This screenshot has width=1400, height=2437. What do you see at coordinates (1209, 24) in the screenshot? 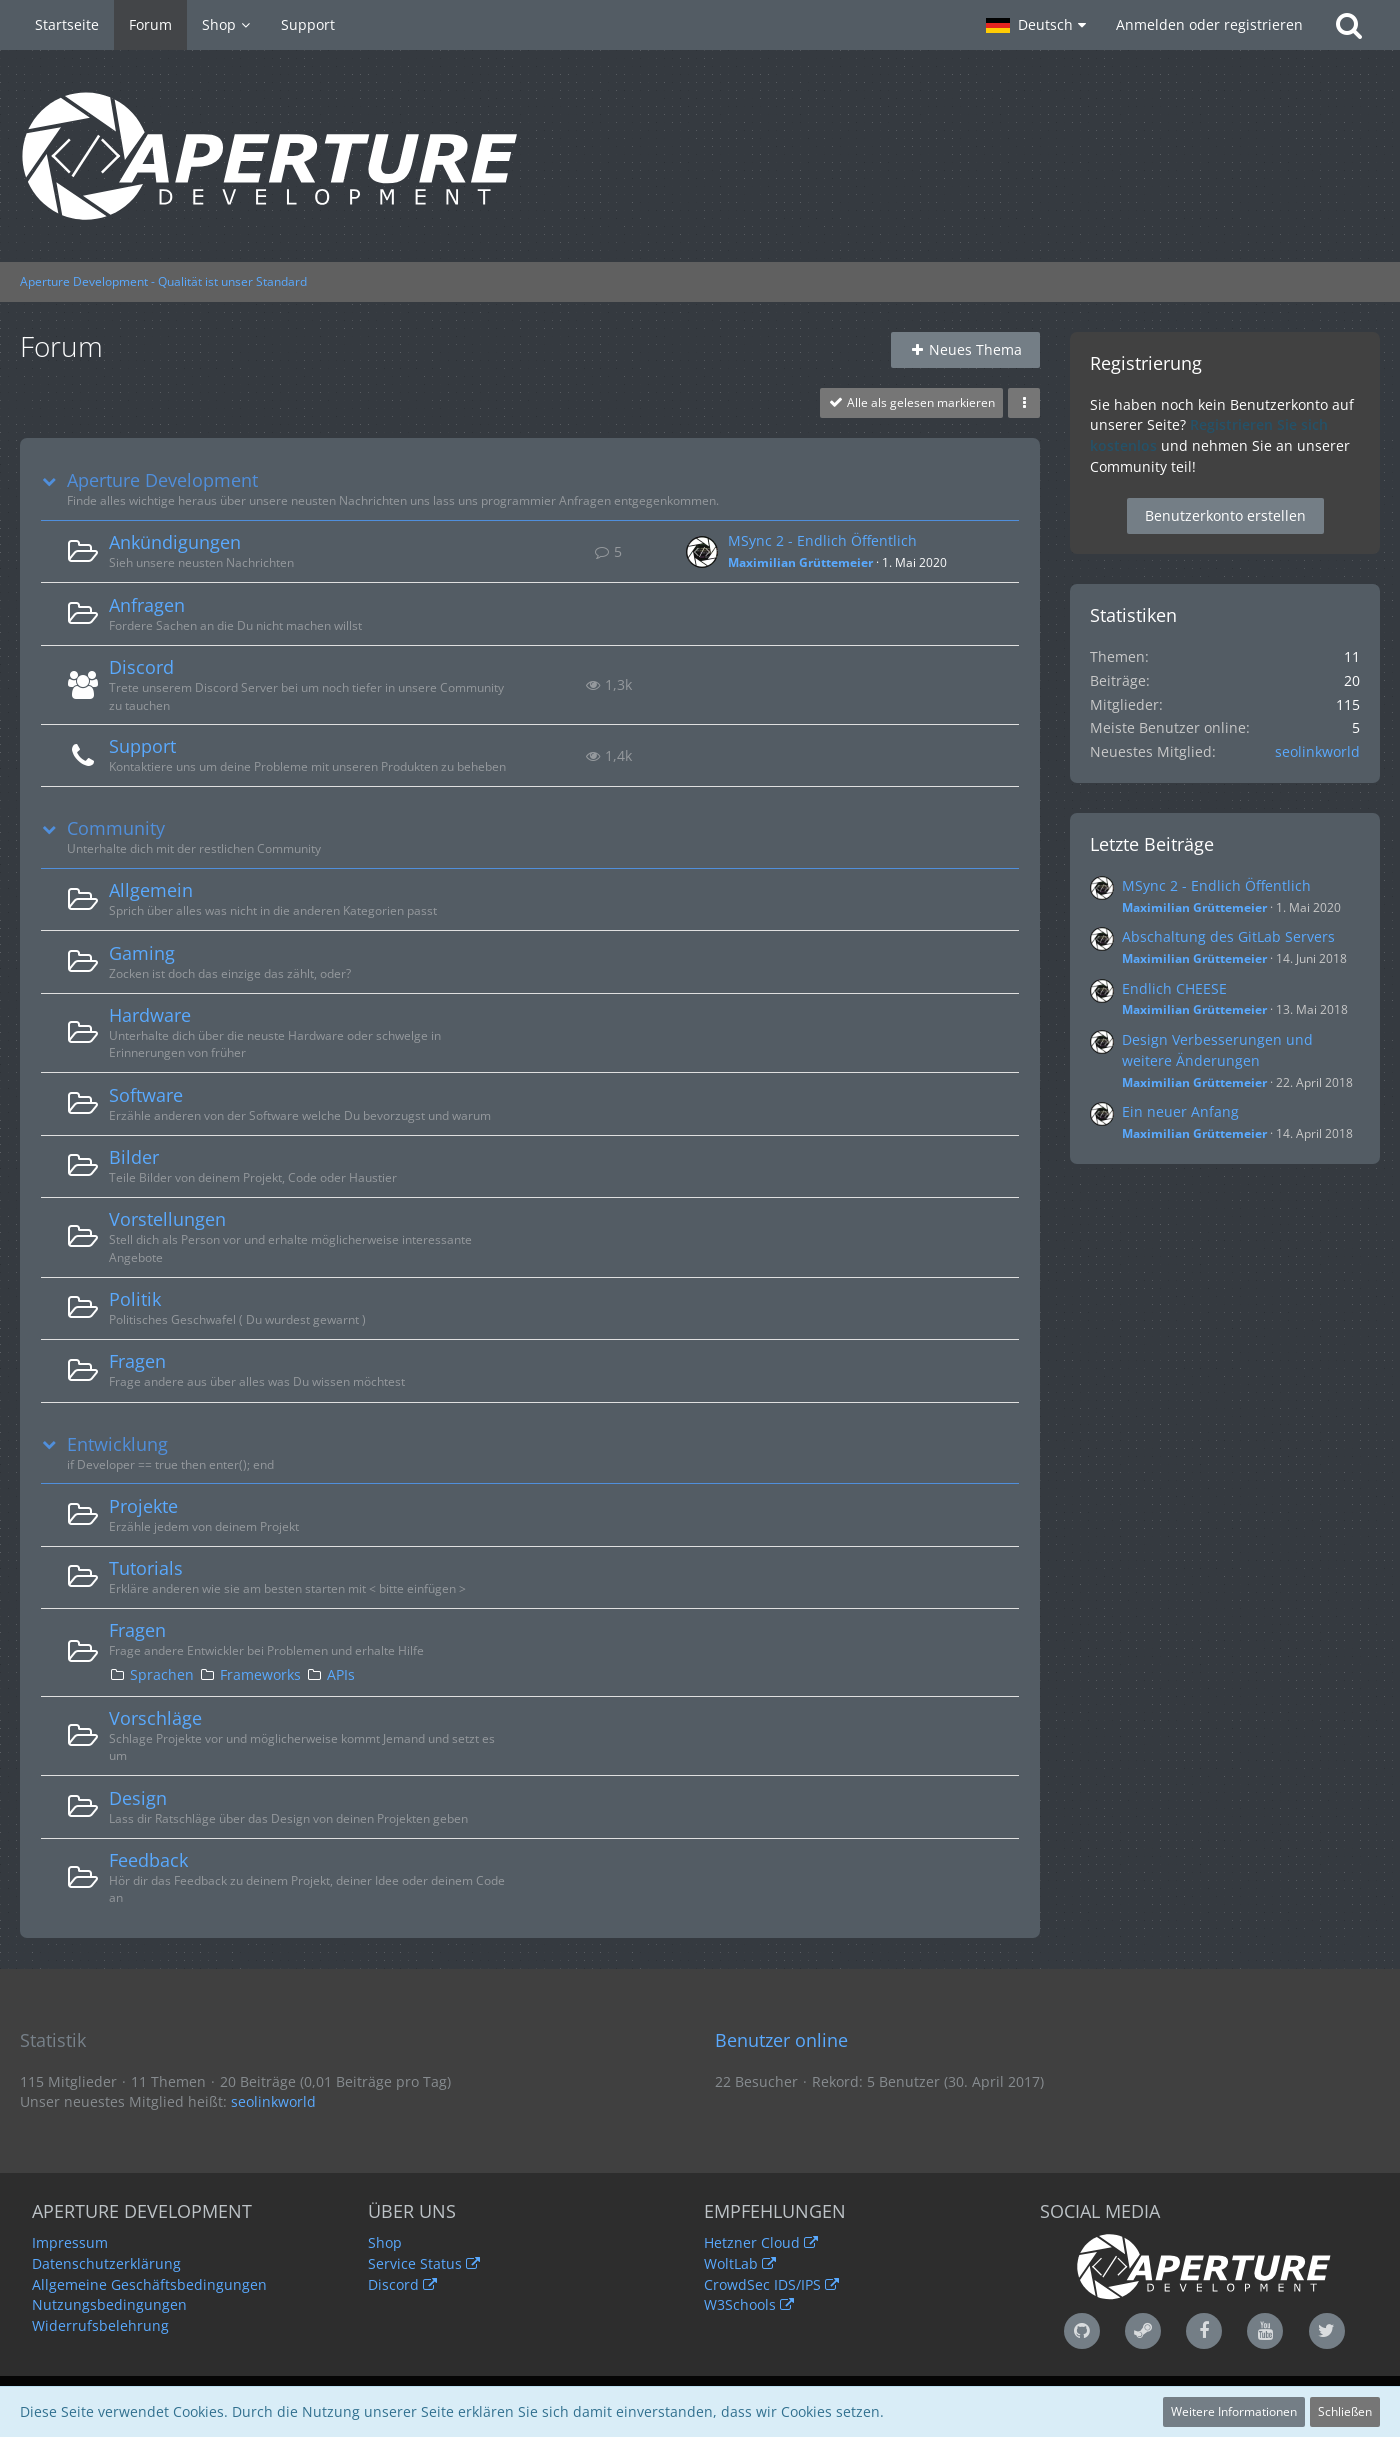
I see `Anmelden oder registrieren` at bounding box center [1209, 24].